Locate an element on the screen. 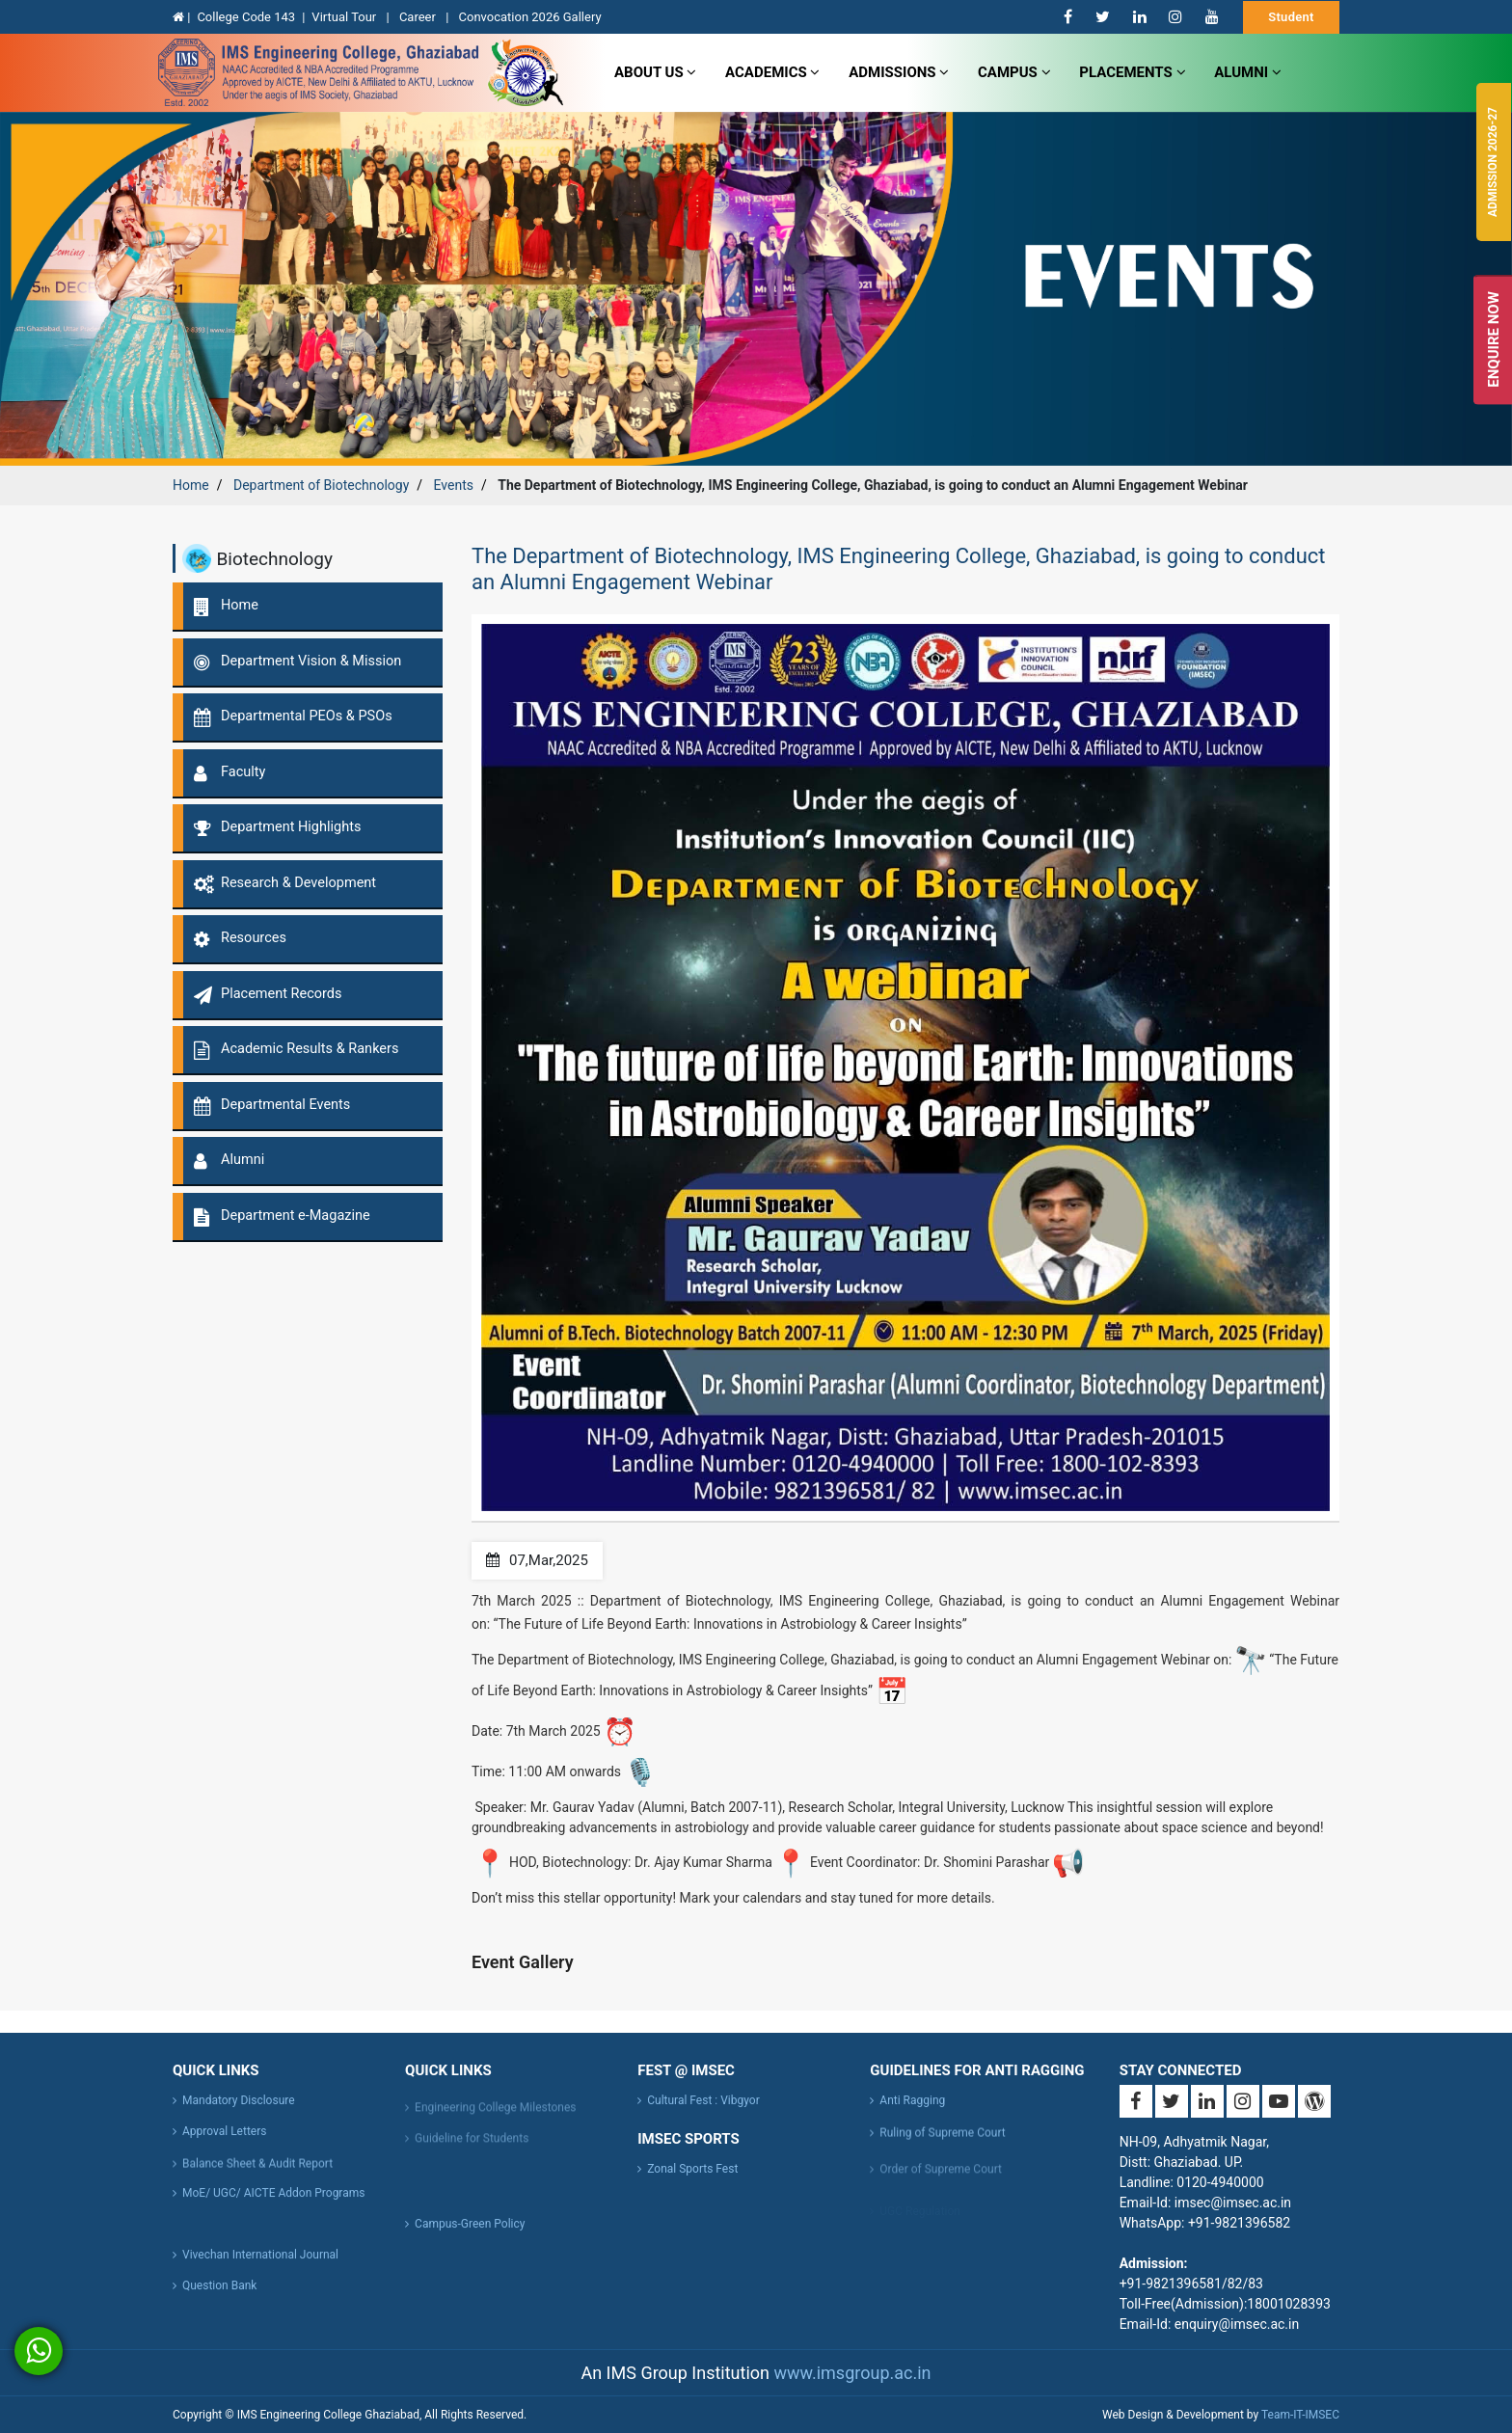 The height and width of the screenshot is (2433, 1512). Anti Ragging is located at coordinates (912, 2115).